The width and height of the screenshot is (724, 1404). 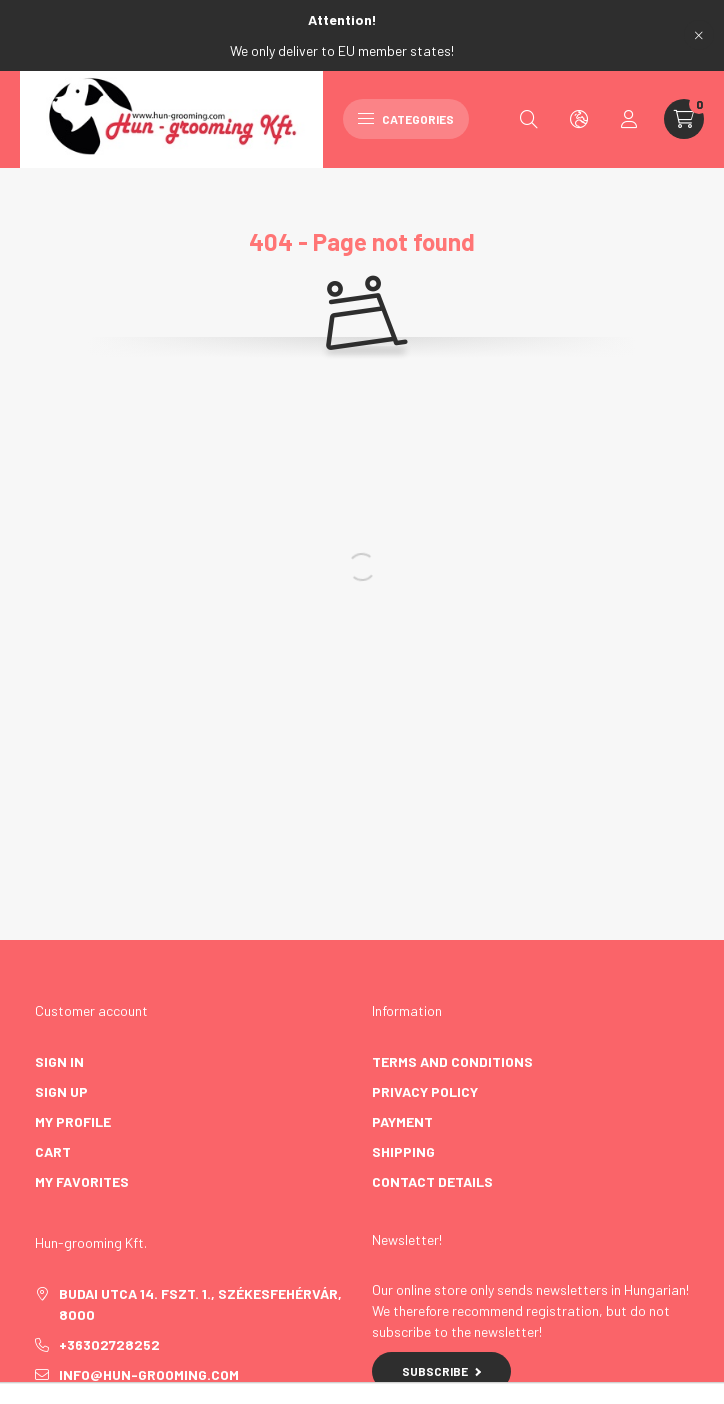 I want to click on info@hun-grooming.com, so click(x=149, y=1374).